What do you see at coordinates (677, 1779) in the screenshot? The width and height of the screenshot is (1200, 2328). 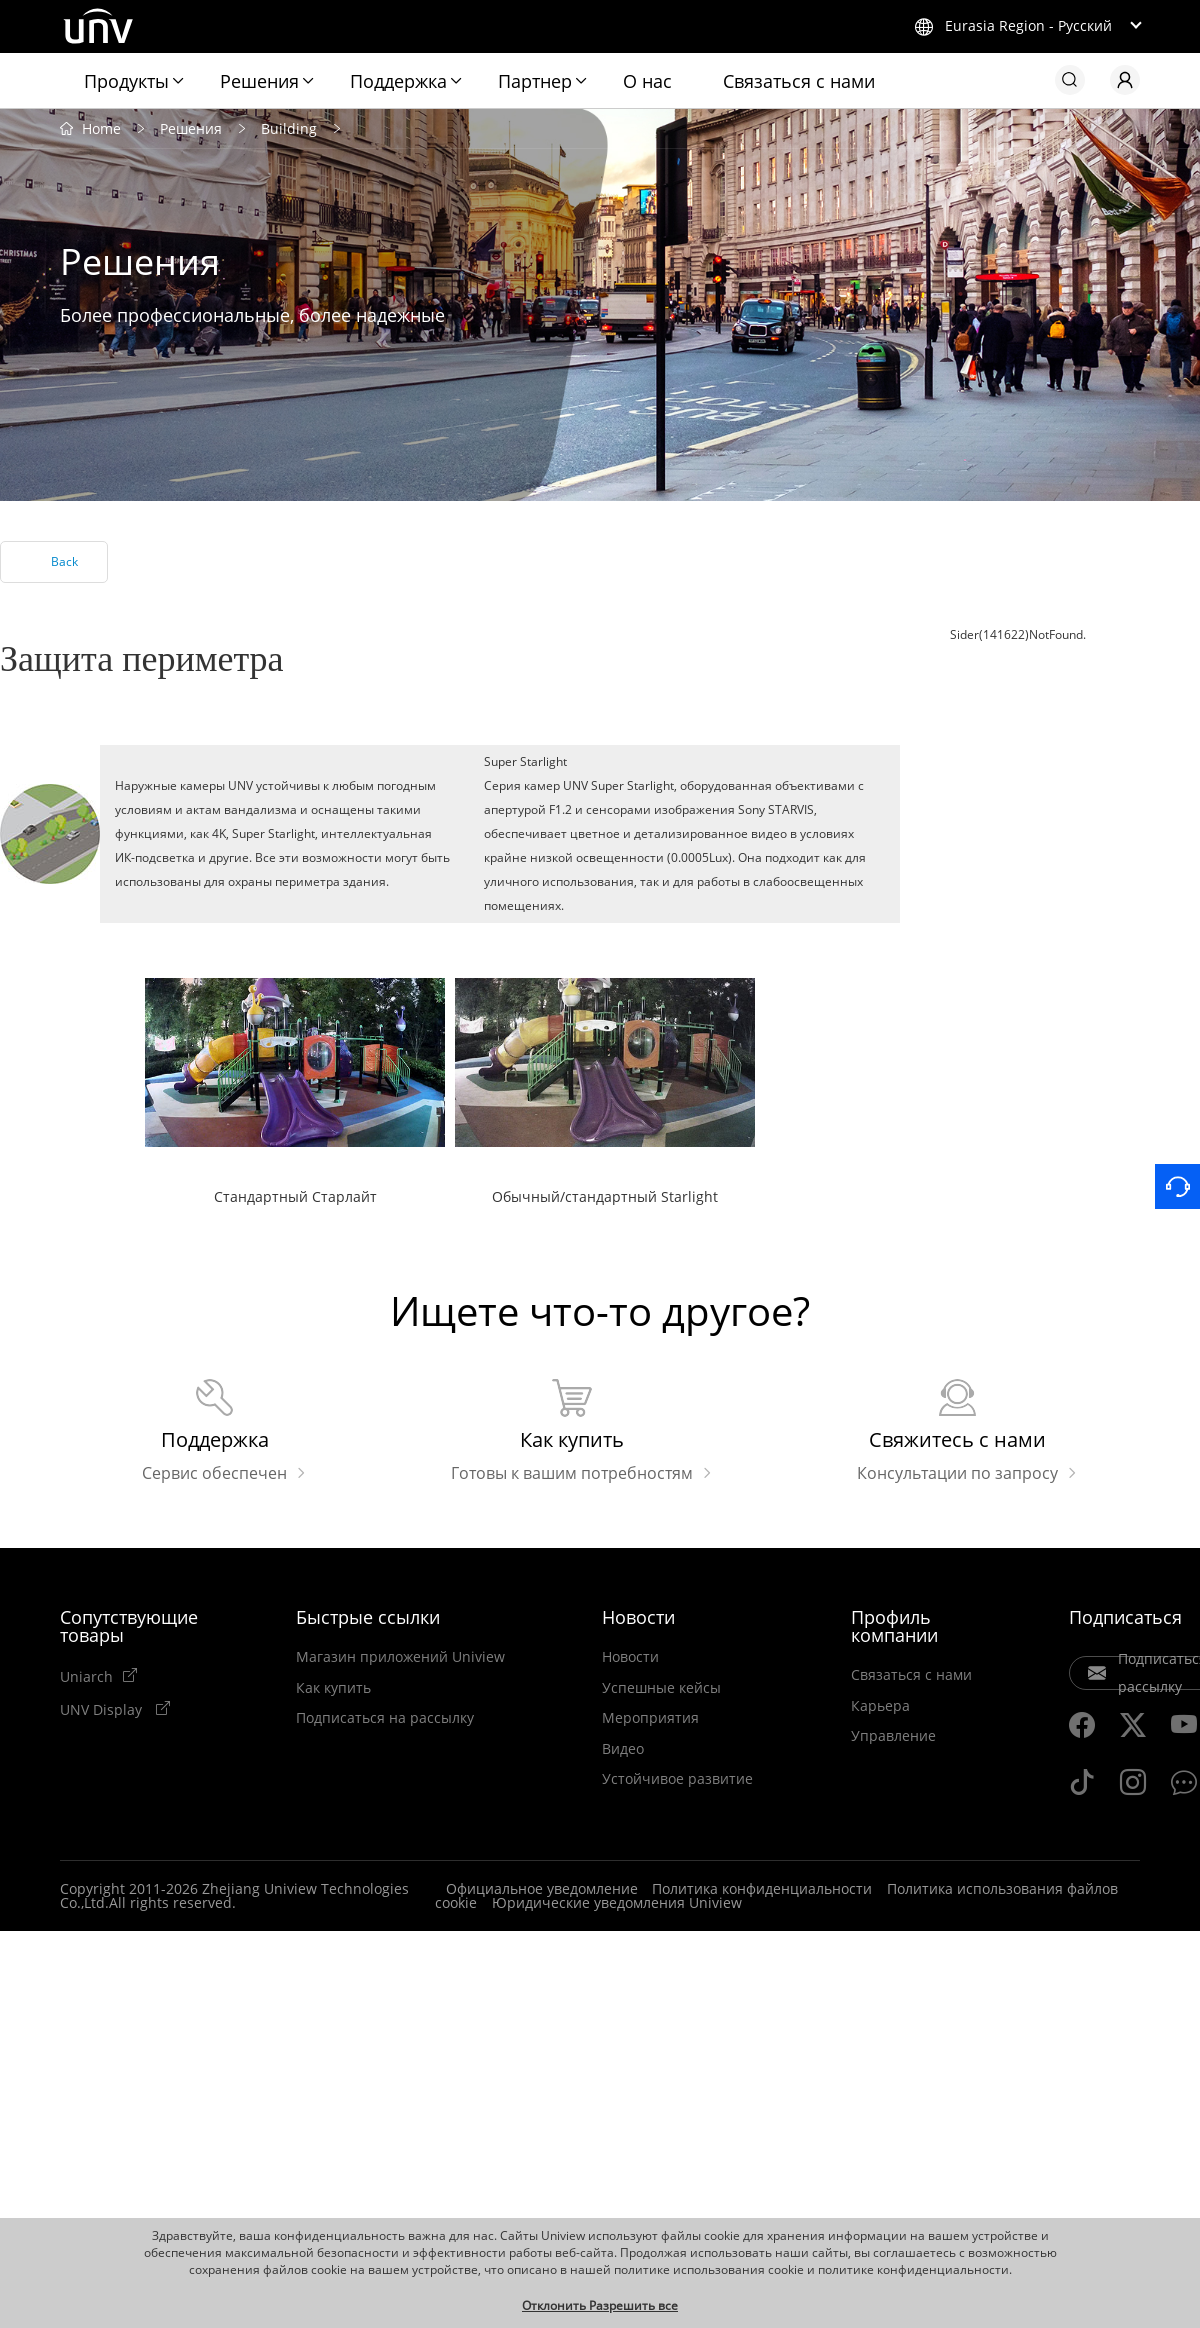 I see `Устойчивое развитие` at bounding box center [677, 1779].